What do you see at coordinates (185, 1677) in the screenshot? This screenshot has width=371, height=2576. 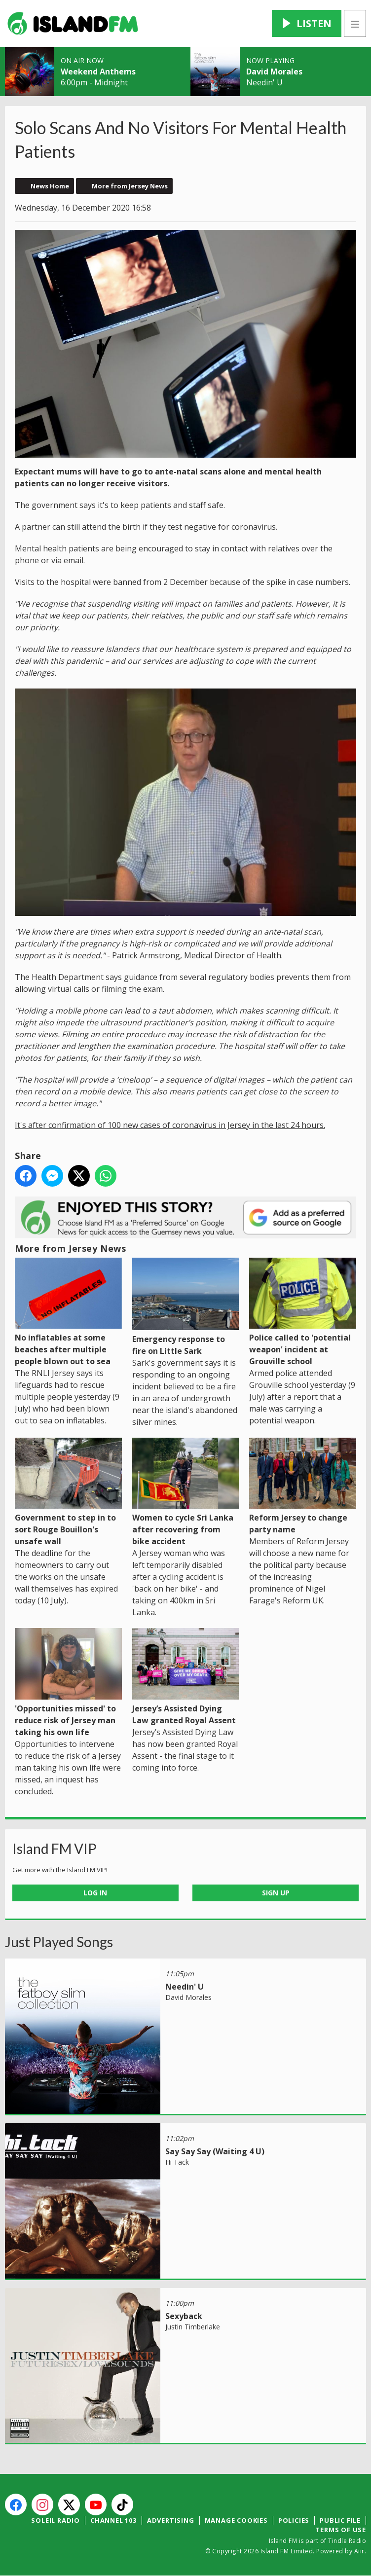 I see `Jersey’s Assisted Dying Law granted Royal Assent` at bounding box center [185, 1677].